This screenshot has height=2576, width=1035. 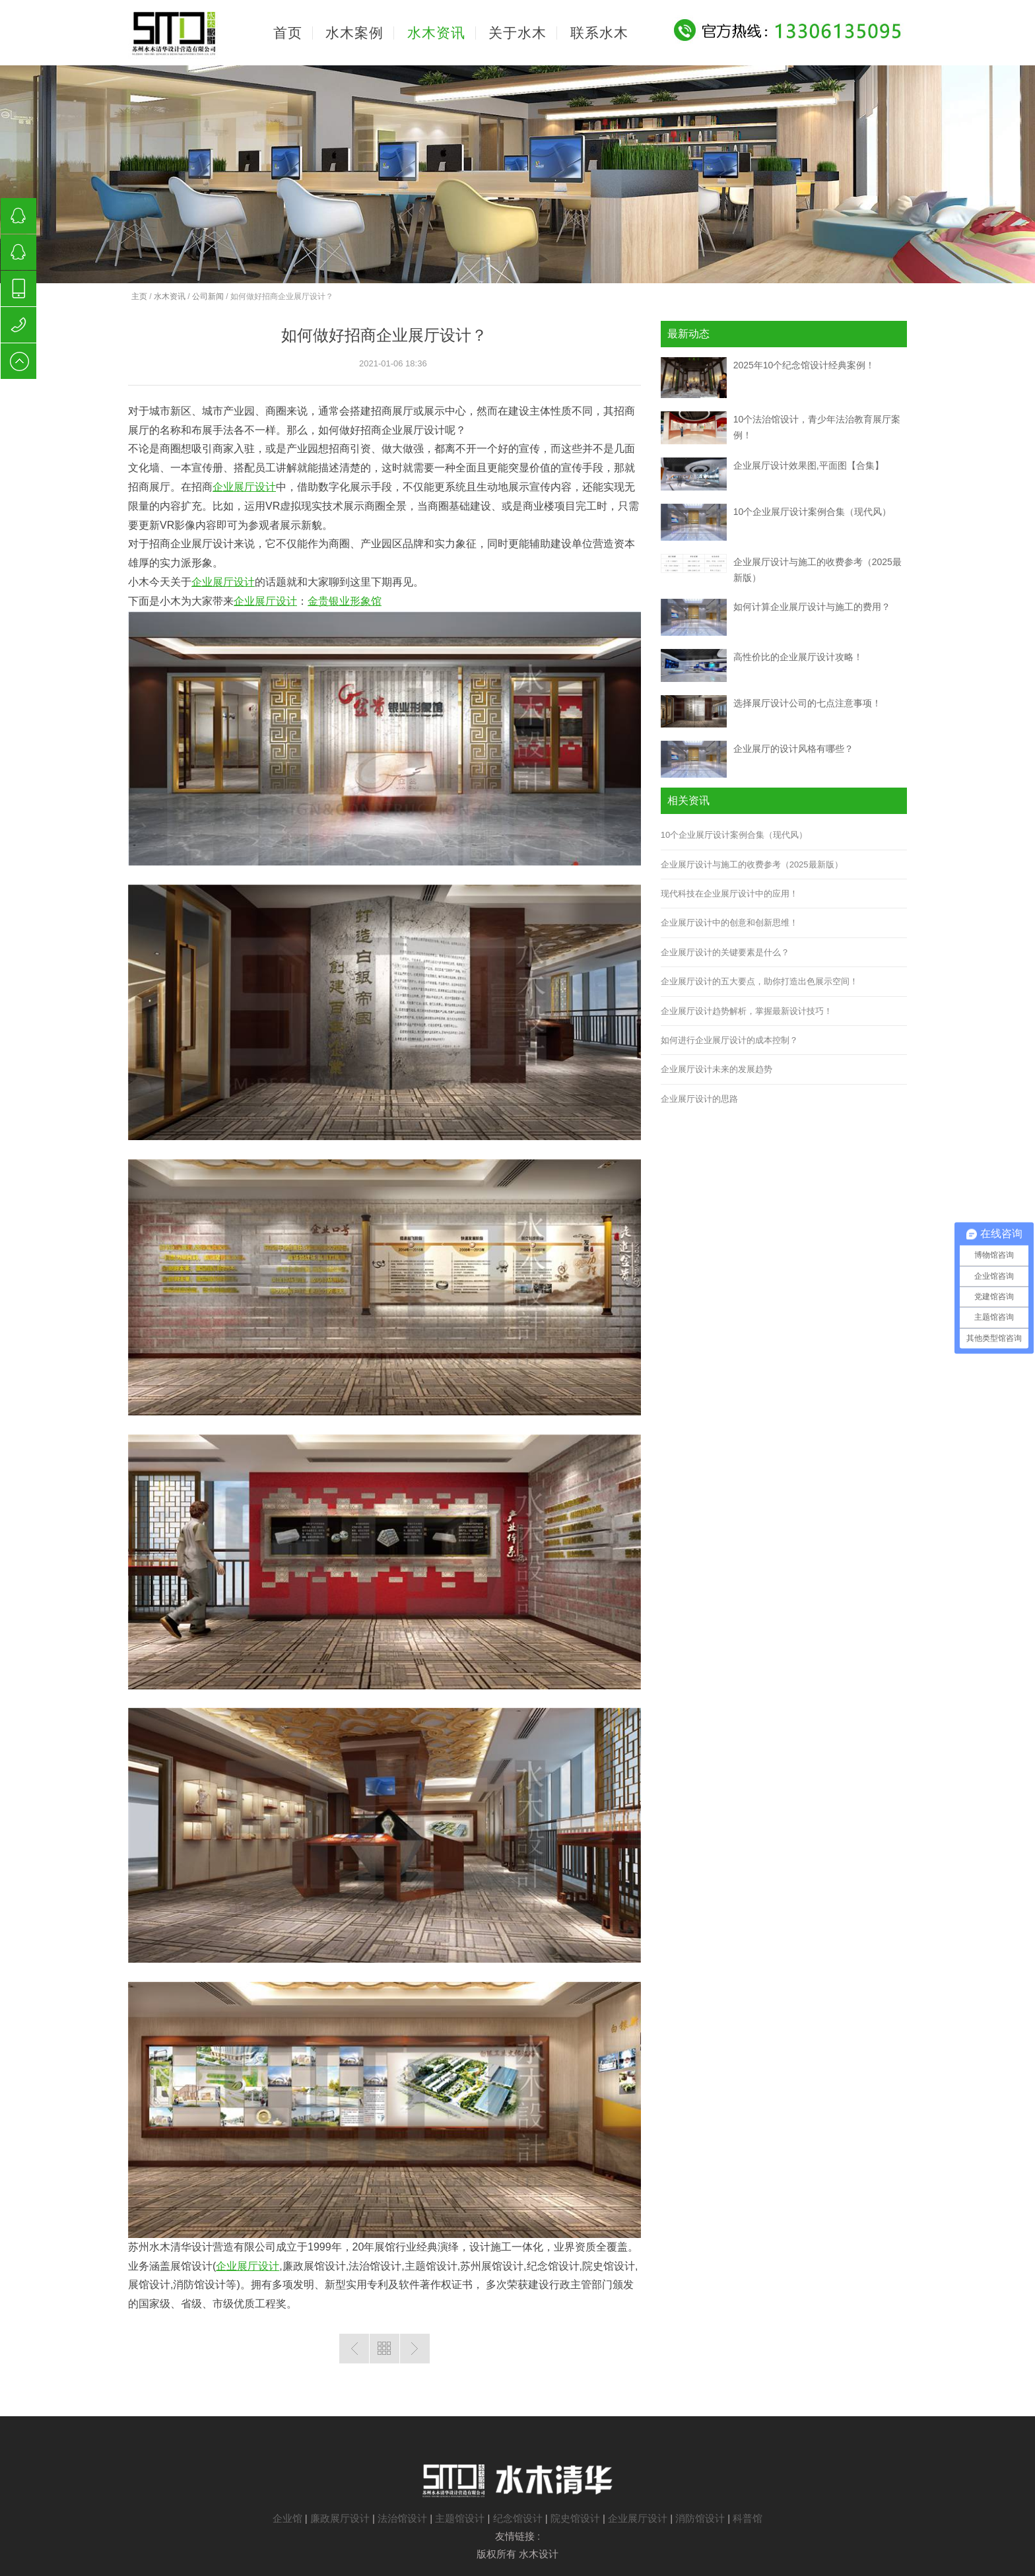 I want to click on 如何进行企业展厅设计的成本控制？, so click(x=729, y=1040).